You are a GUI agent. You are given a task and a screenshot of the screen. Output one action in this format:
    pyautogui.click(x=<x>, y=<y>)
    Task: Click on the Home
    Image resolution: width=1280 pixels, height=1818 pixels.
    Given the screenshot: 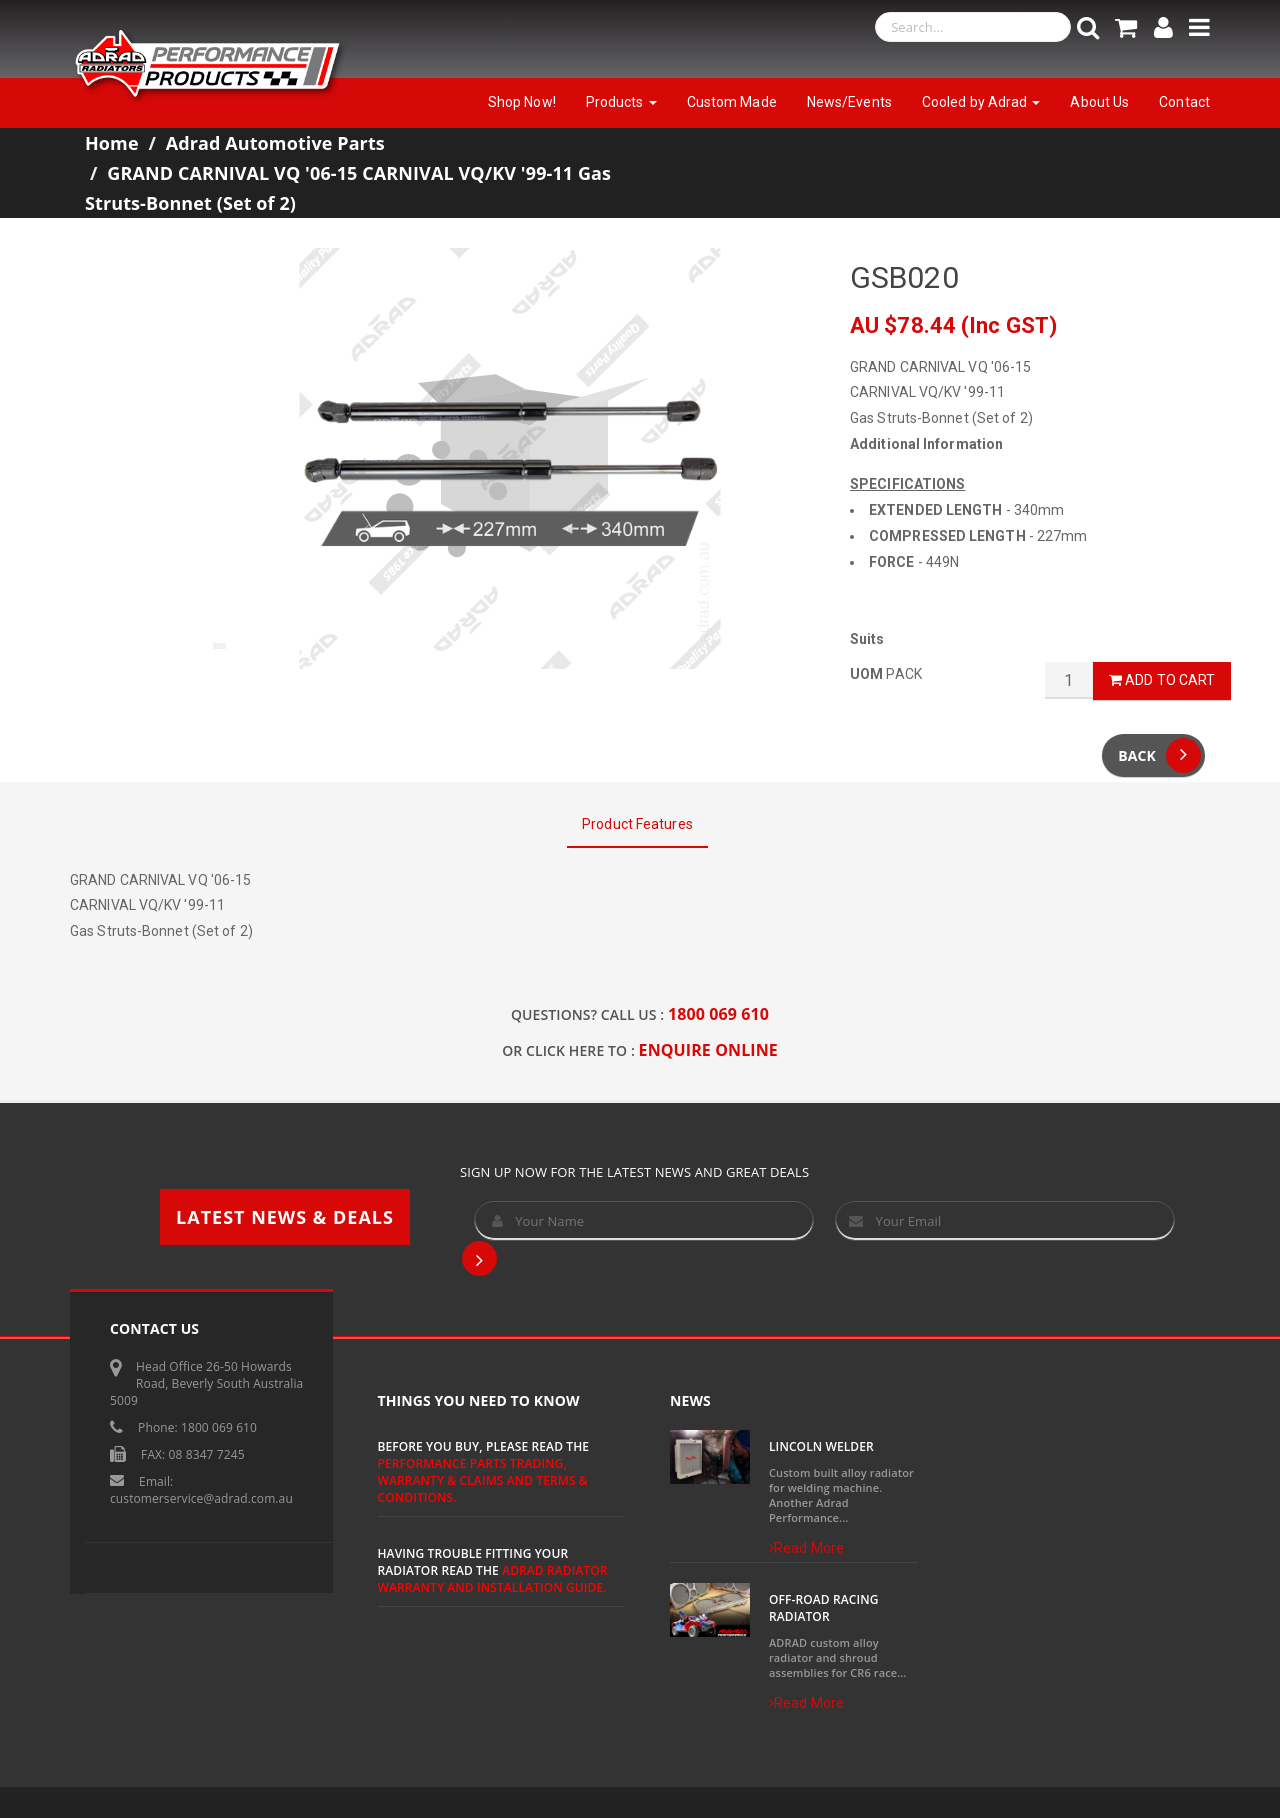 What is the action you would take?
    pyautogui.click(x=112, y=143)
    